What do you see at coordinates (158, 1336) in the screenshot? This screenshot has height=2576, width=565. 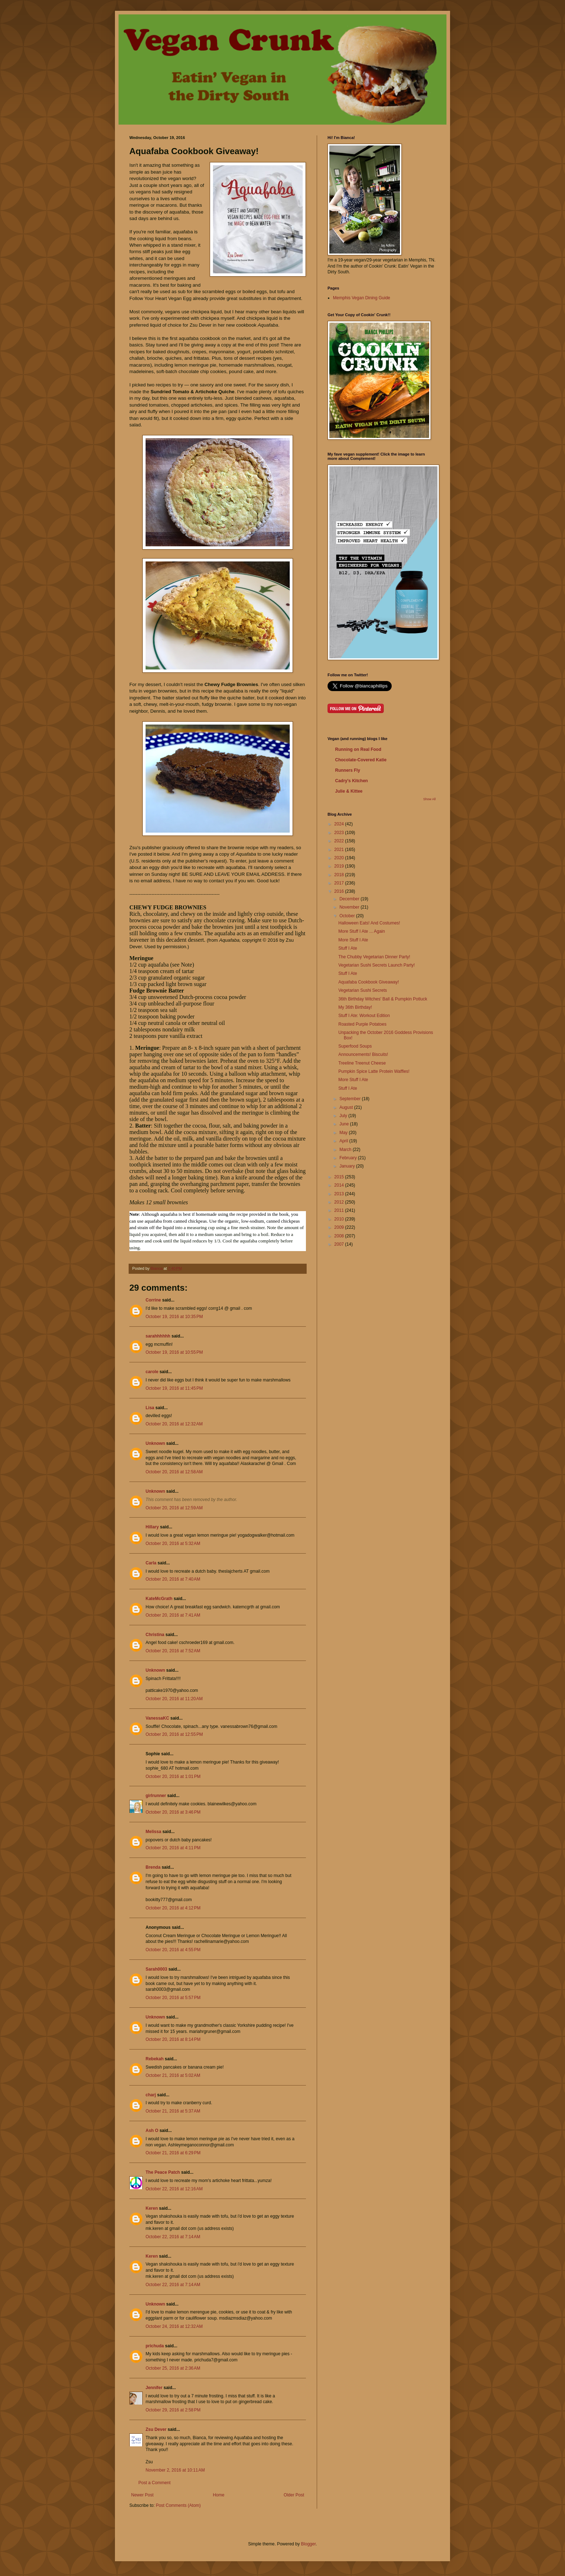 I see `sarahhhhhh` at bounding box center [158, 1336].